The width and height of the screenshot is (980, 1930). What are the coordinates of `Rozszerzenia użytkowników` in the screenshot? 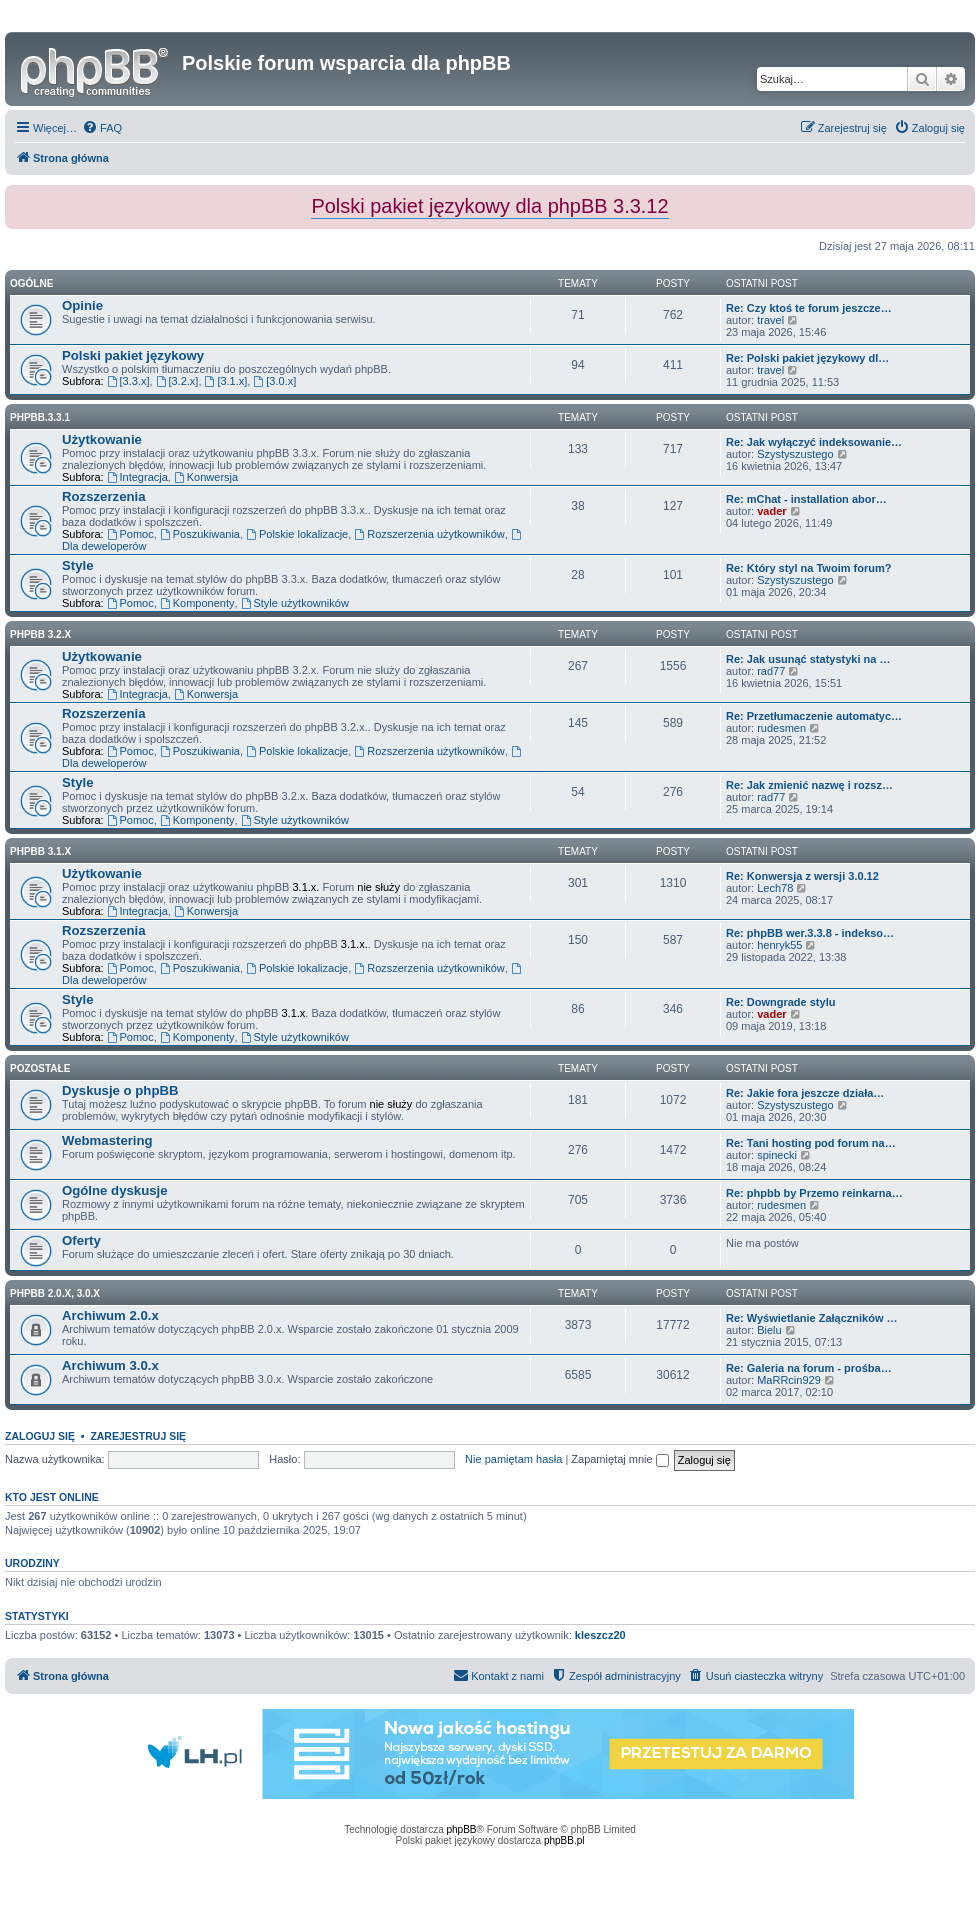 It's located at (429, 534).